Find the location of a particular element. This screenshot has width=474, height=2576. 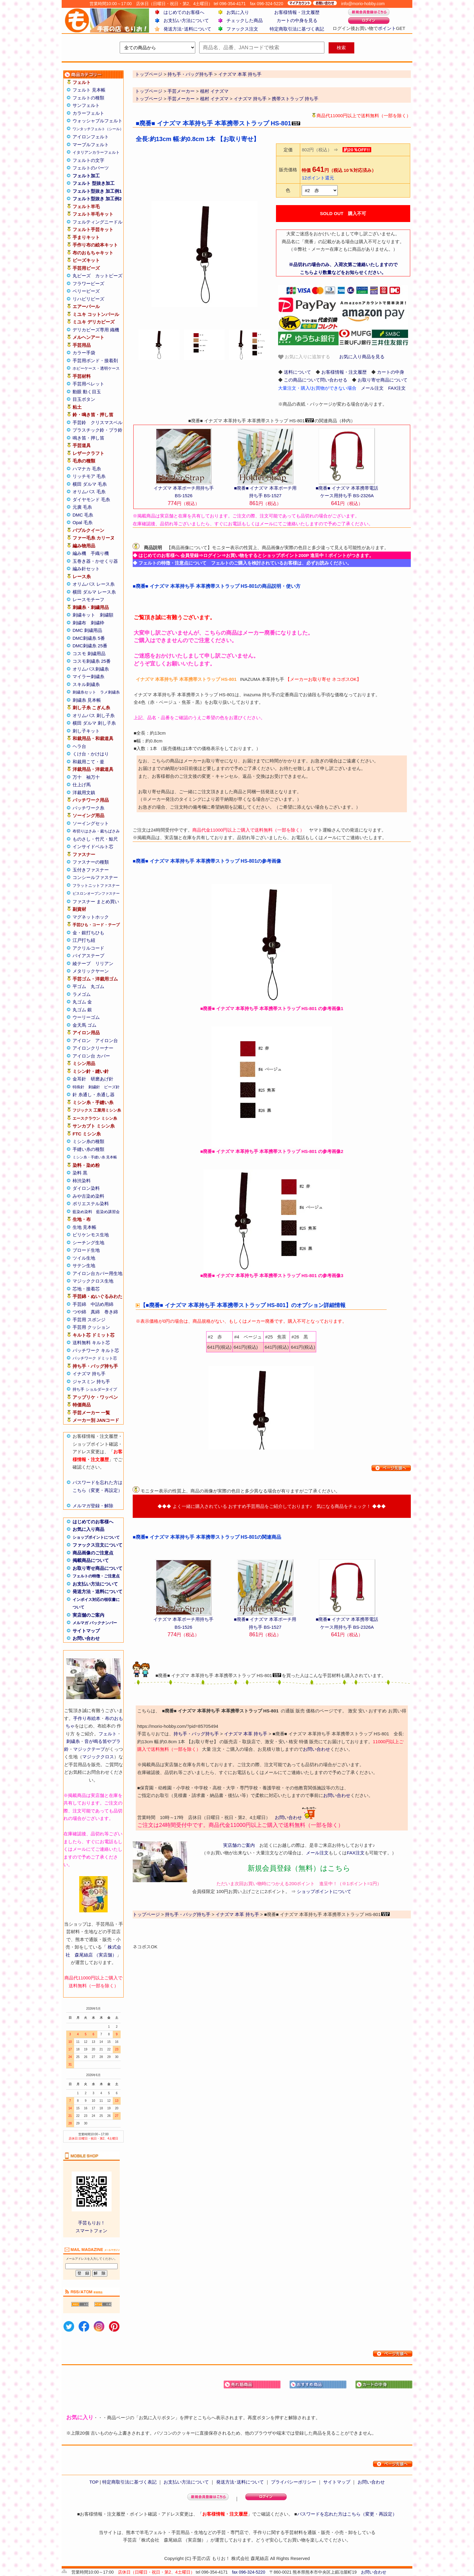

ダイロン染料 is located at coordinates (86, 1188).